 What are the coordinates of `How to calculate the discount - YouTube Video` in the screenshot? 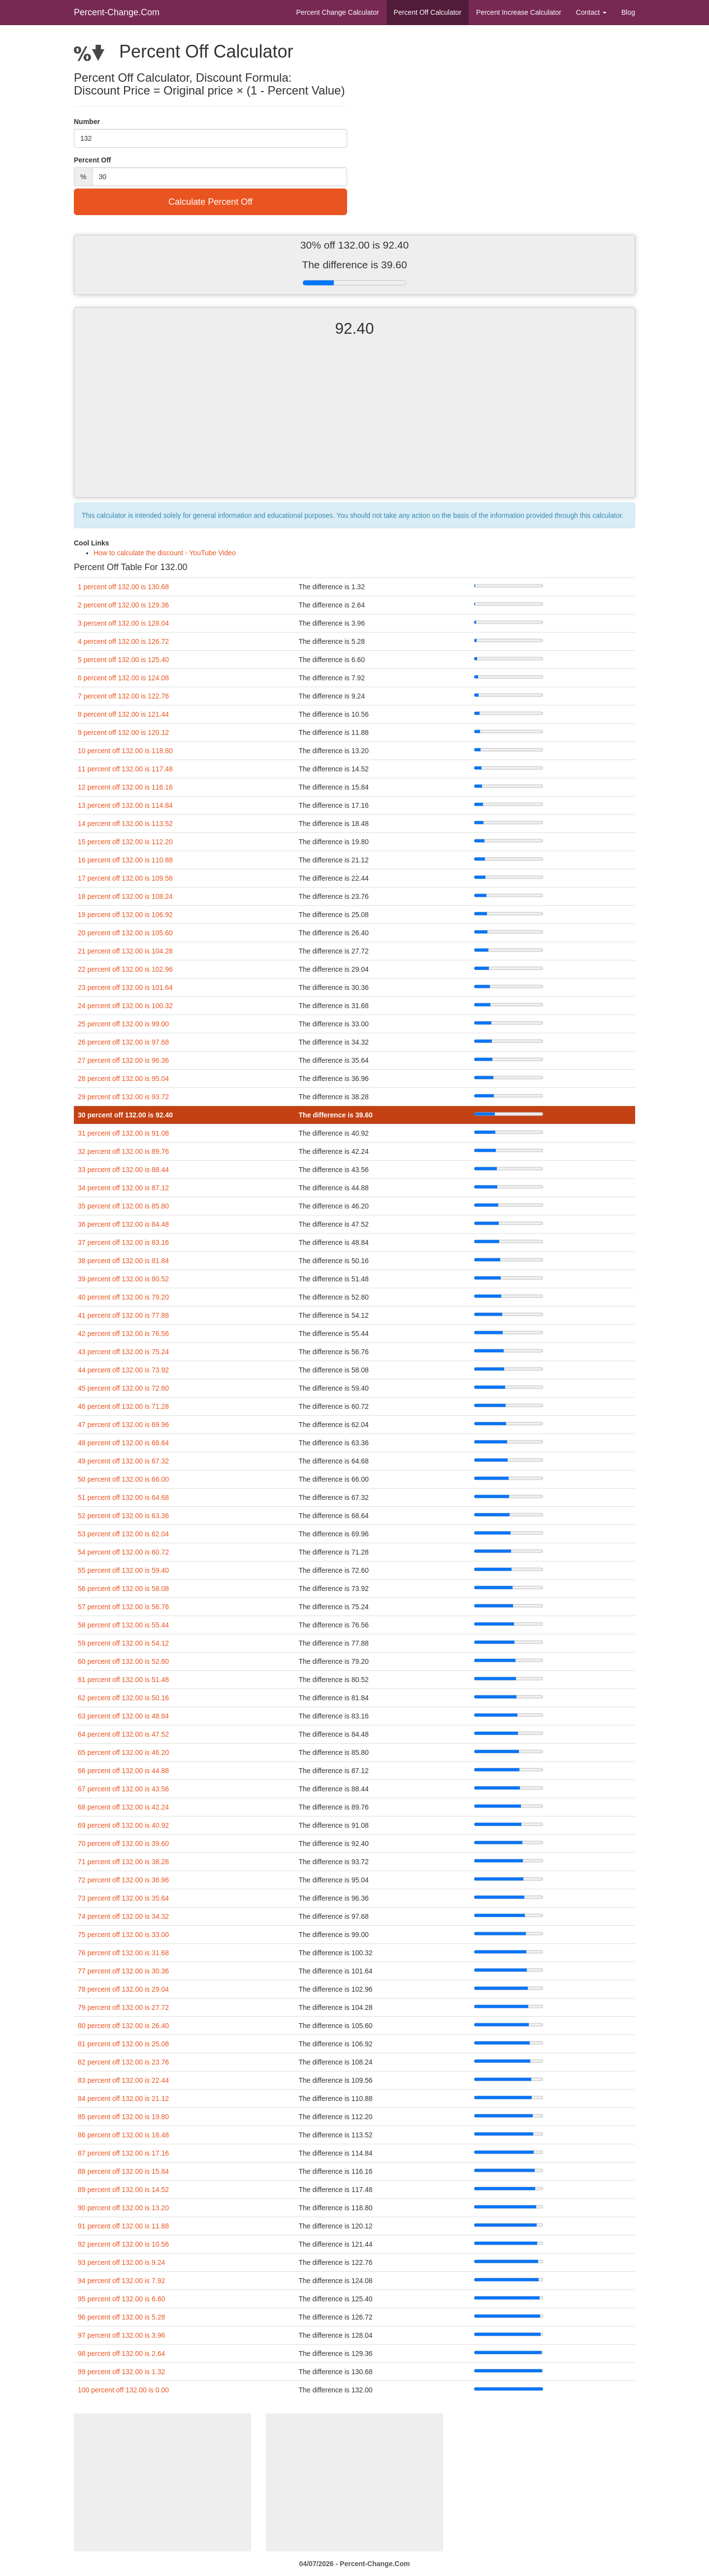 It's located at (165, 553).